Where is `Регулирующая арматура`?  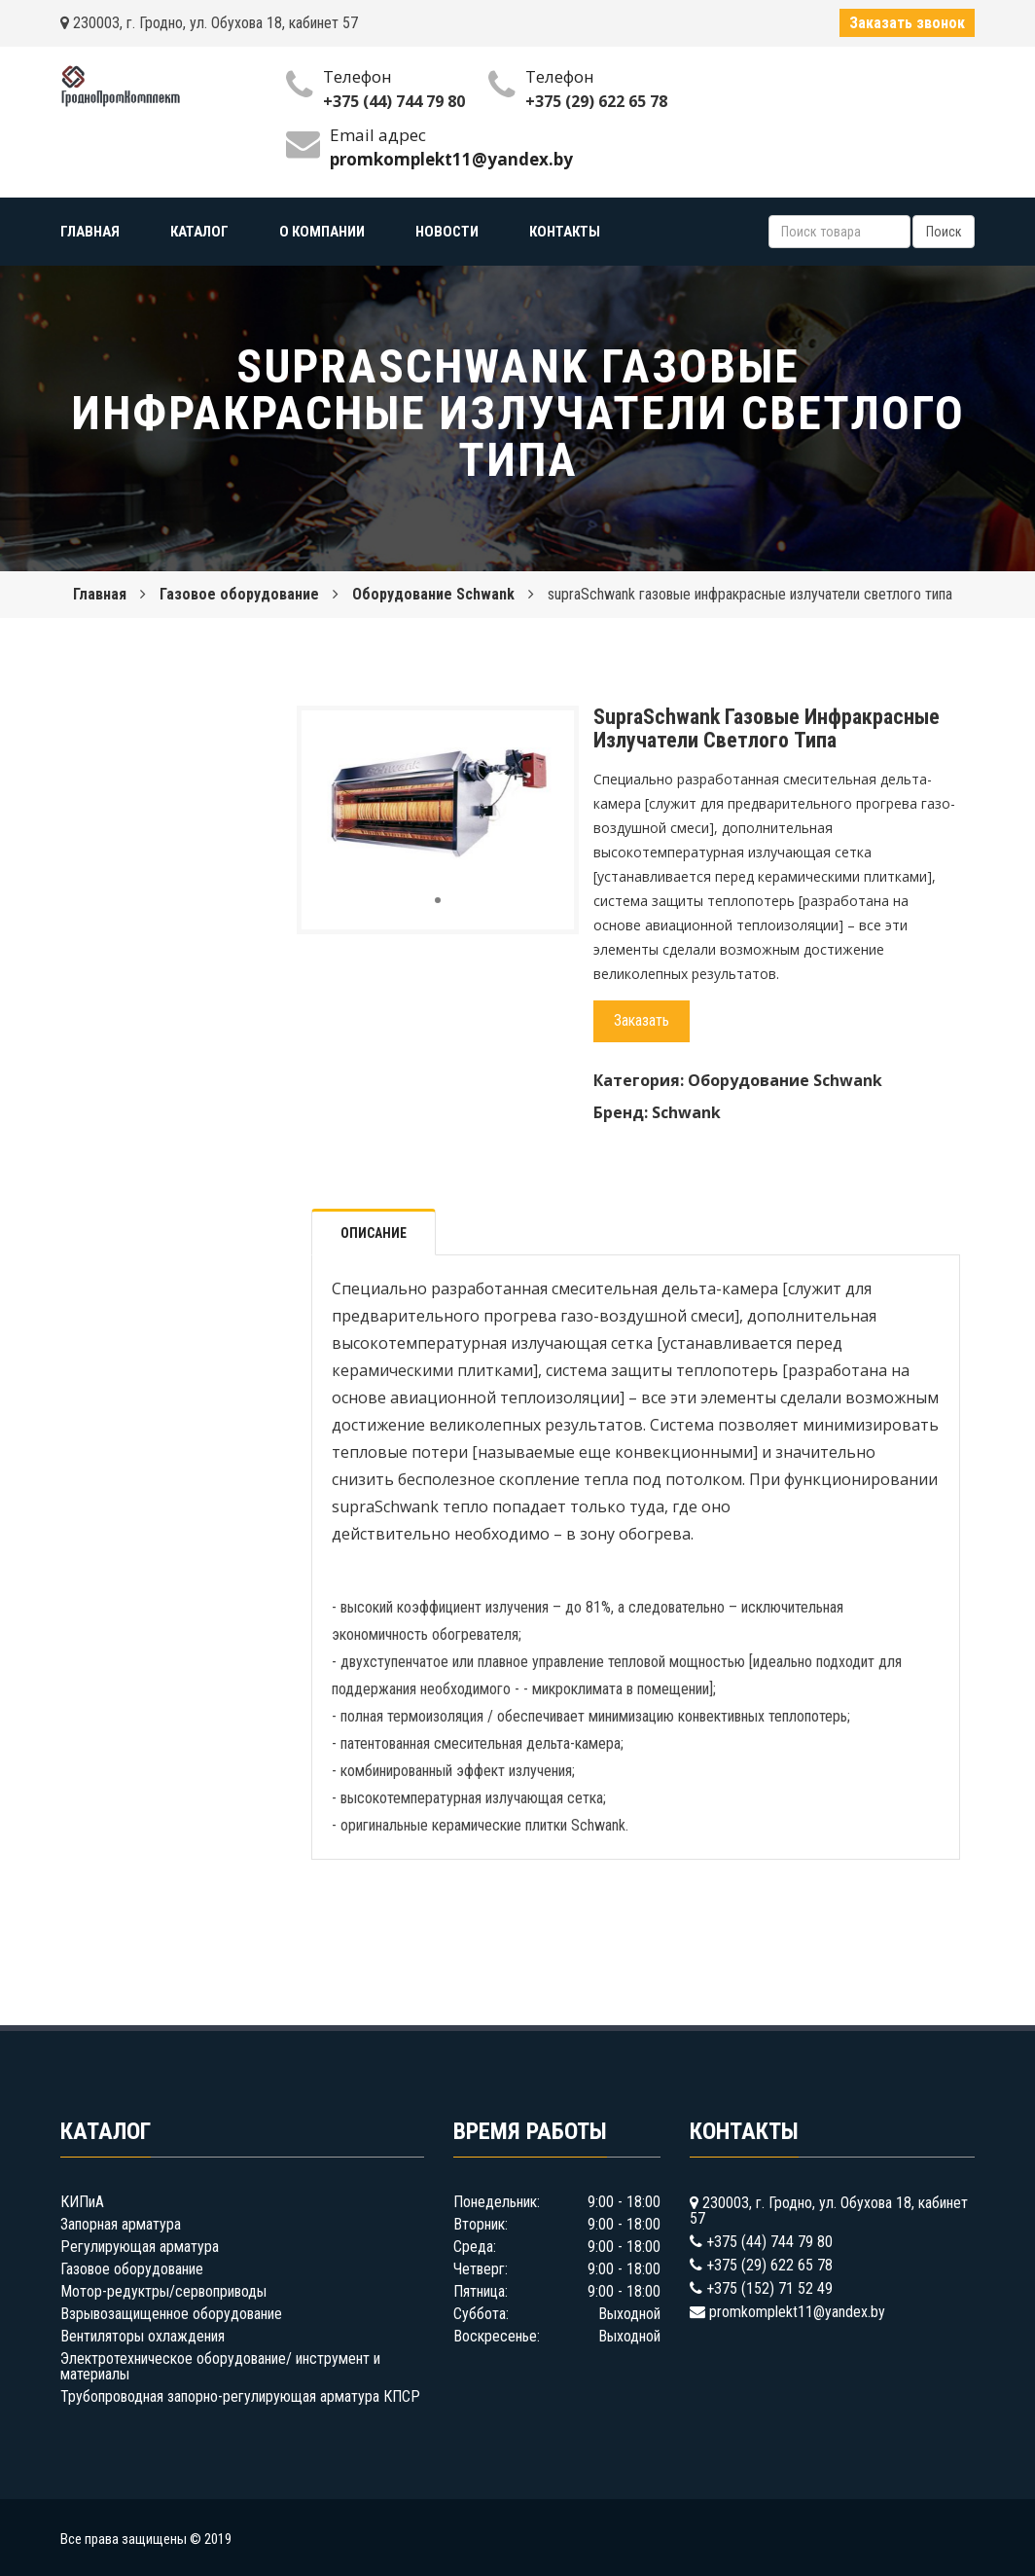
Регулирующая арматура is located at coordinates (139, 2246).